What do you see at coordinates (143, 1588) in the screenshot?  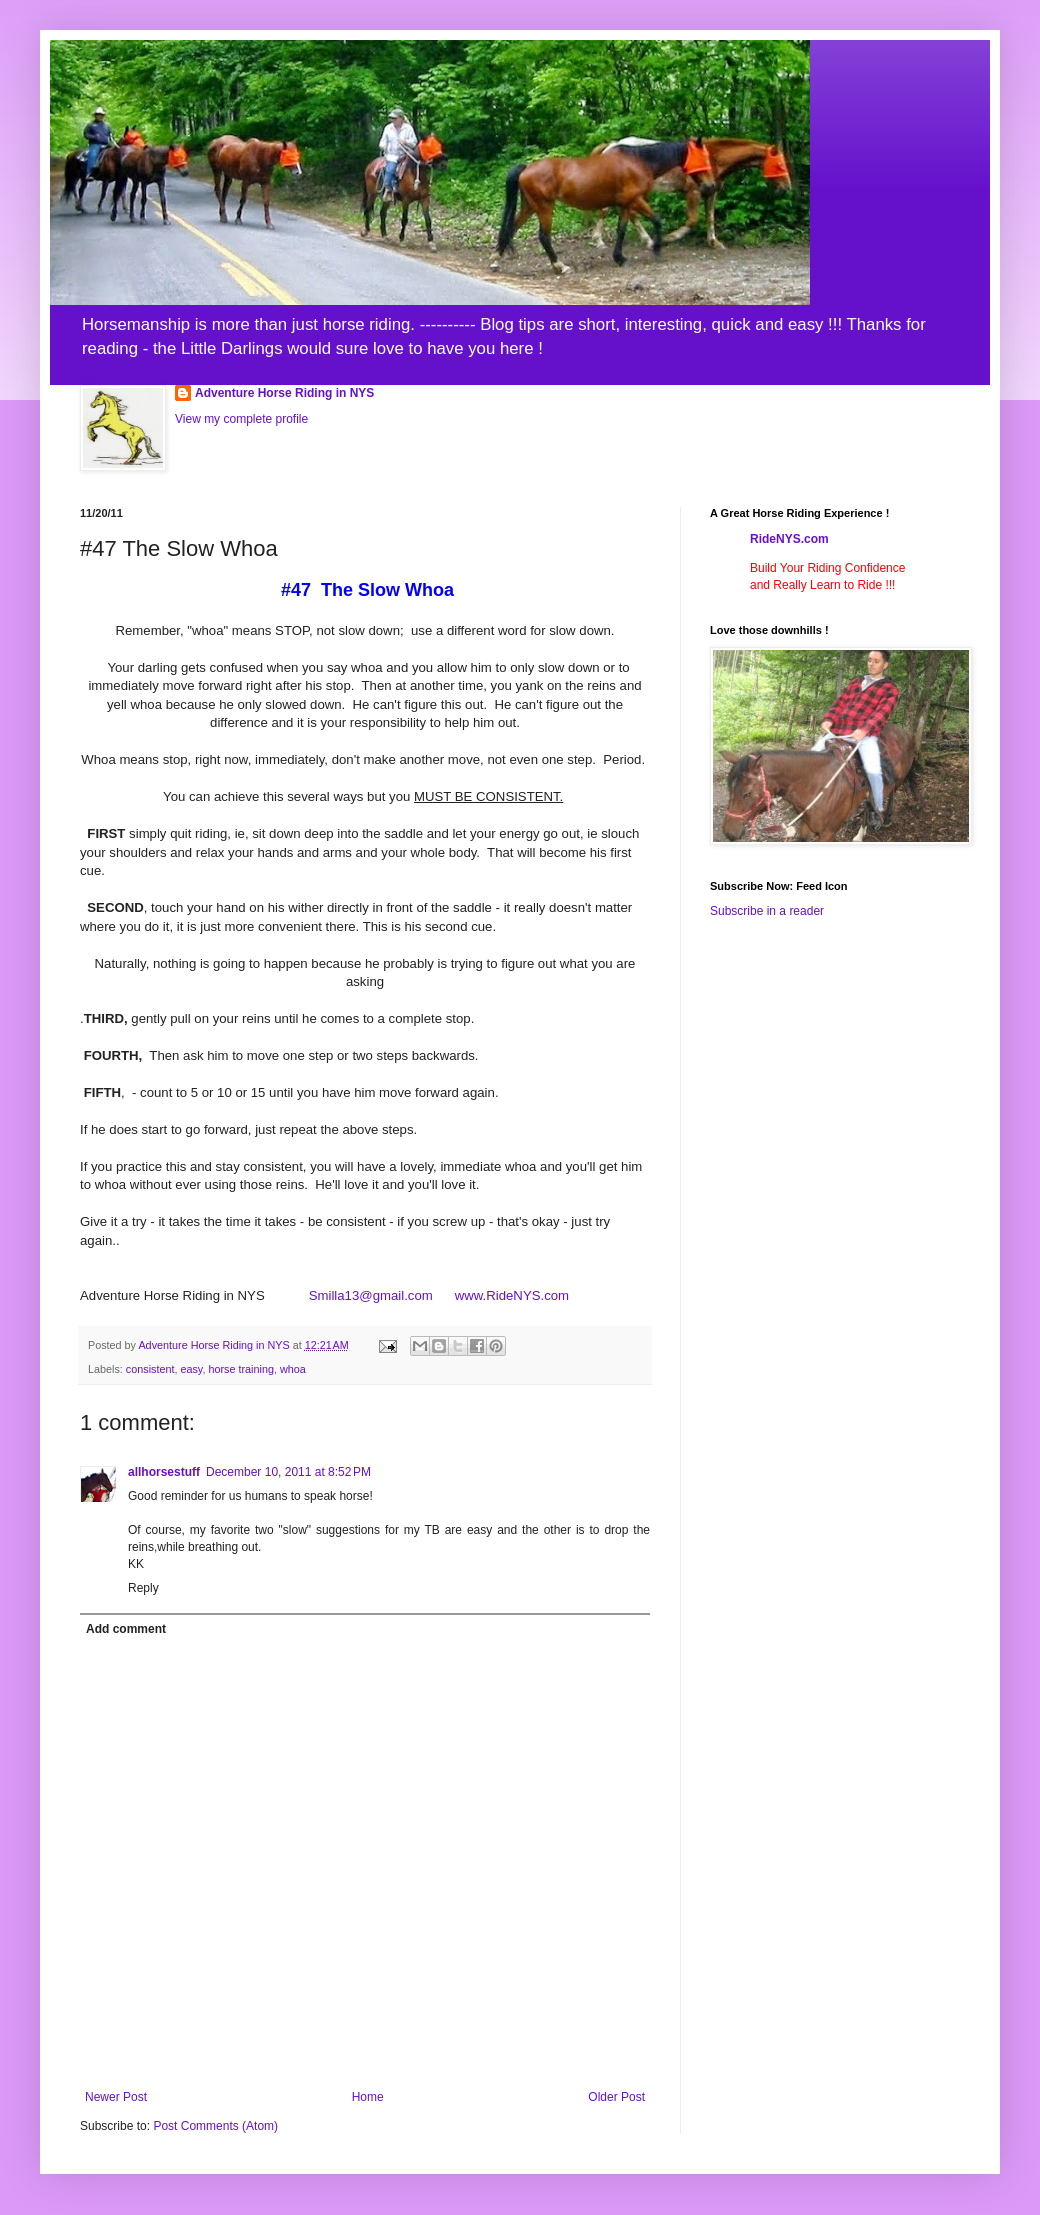 I see `Reply` at bounding box center [143, 1588].